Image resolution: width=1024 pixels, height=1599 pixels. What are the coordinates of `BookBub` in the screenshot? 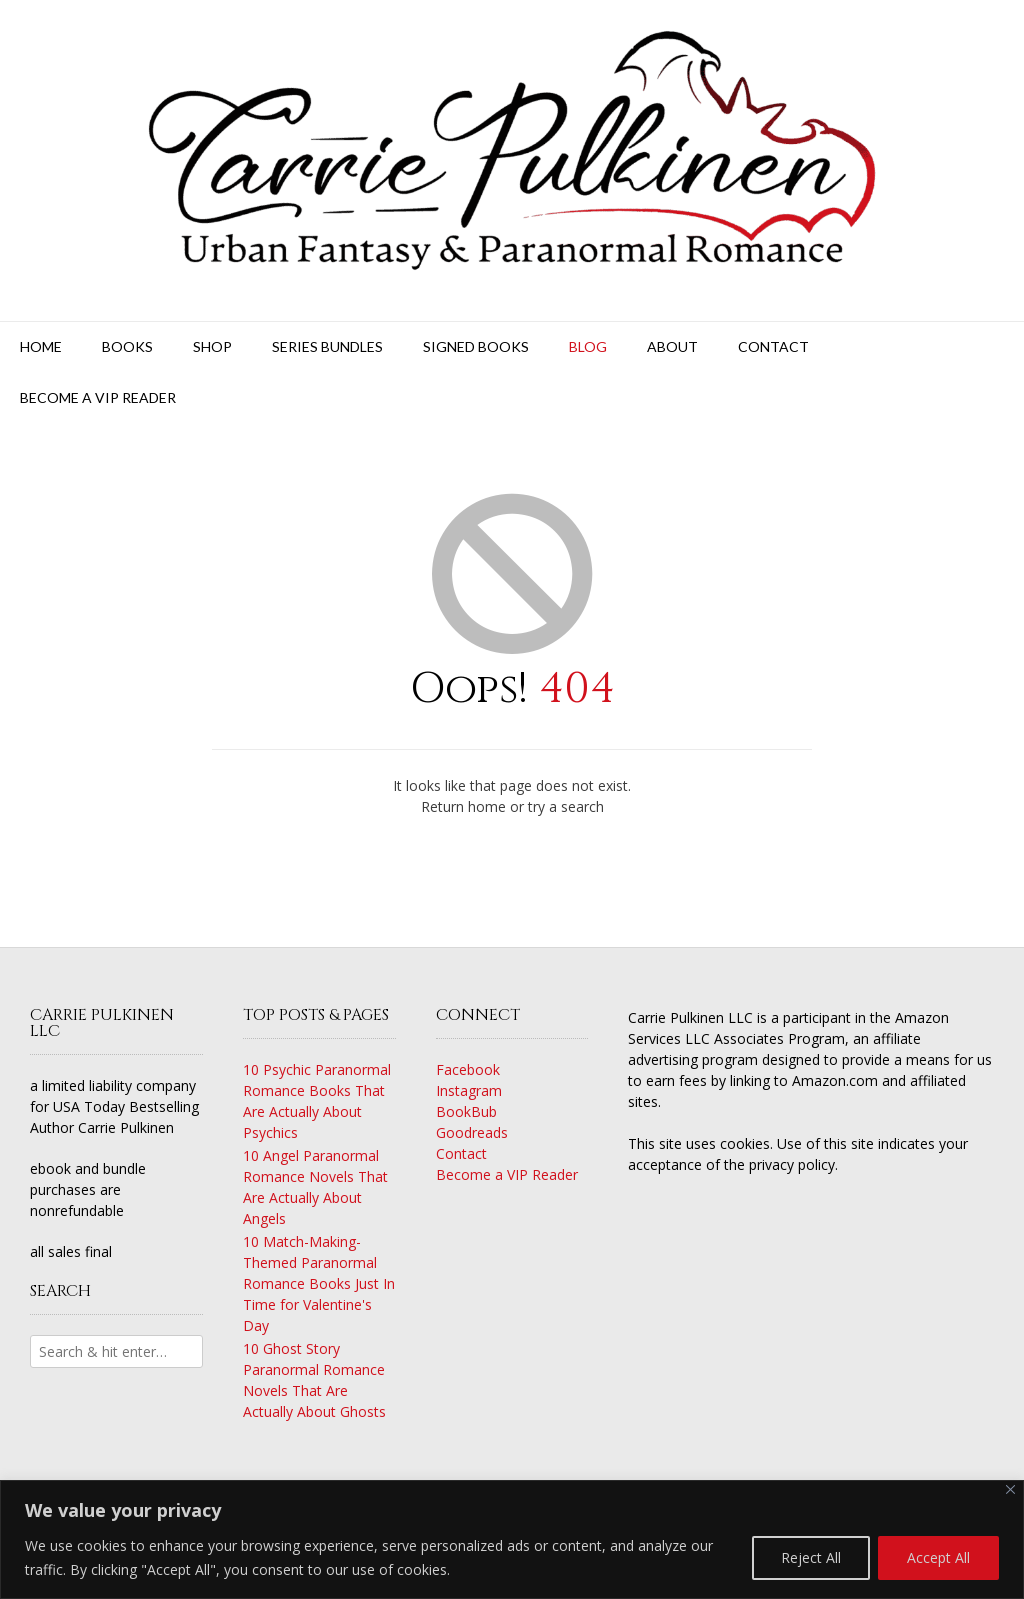 It's located at (466, 1111).